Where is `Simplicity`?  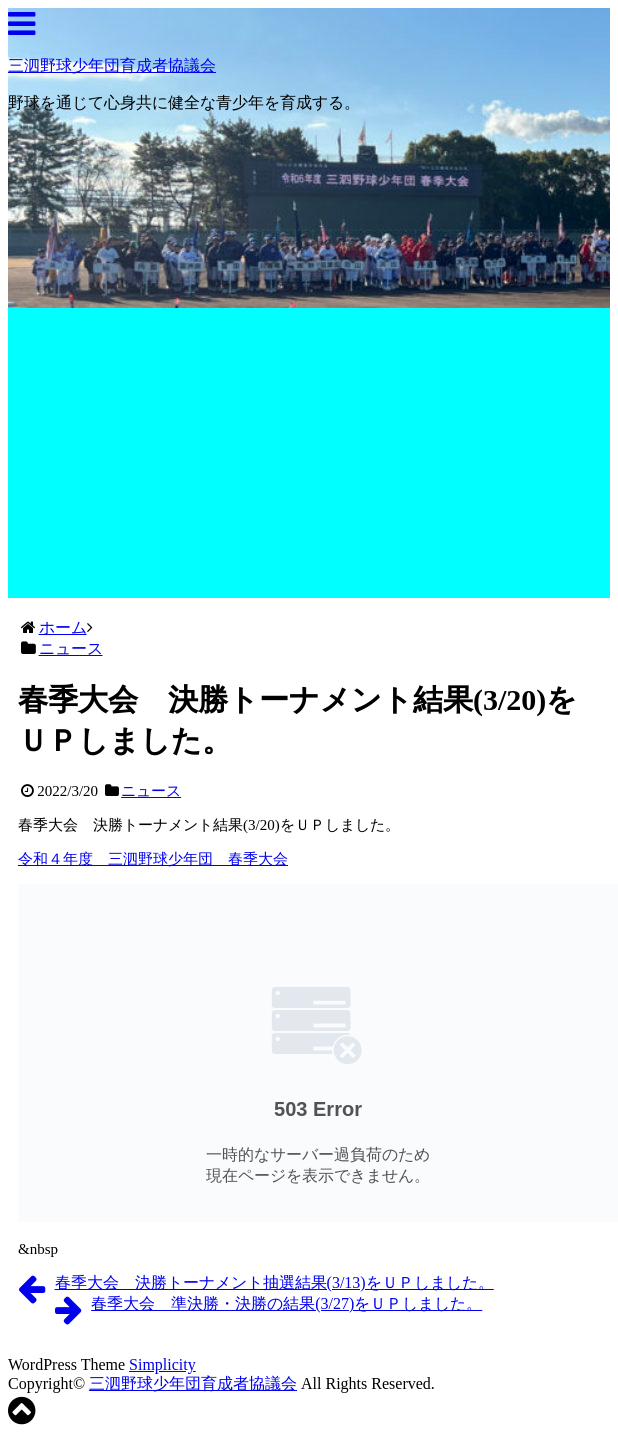 Simplicity is located at coordinates (162, 1364).